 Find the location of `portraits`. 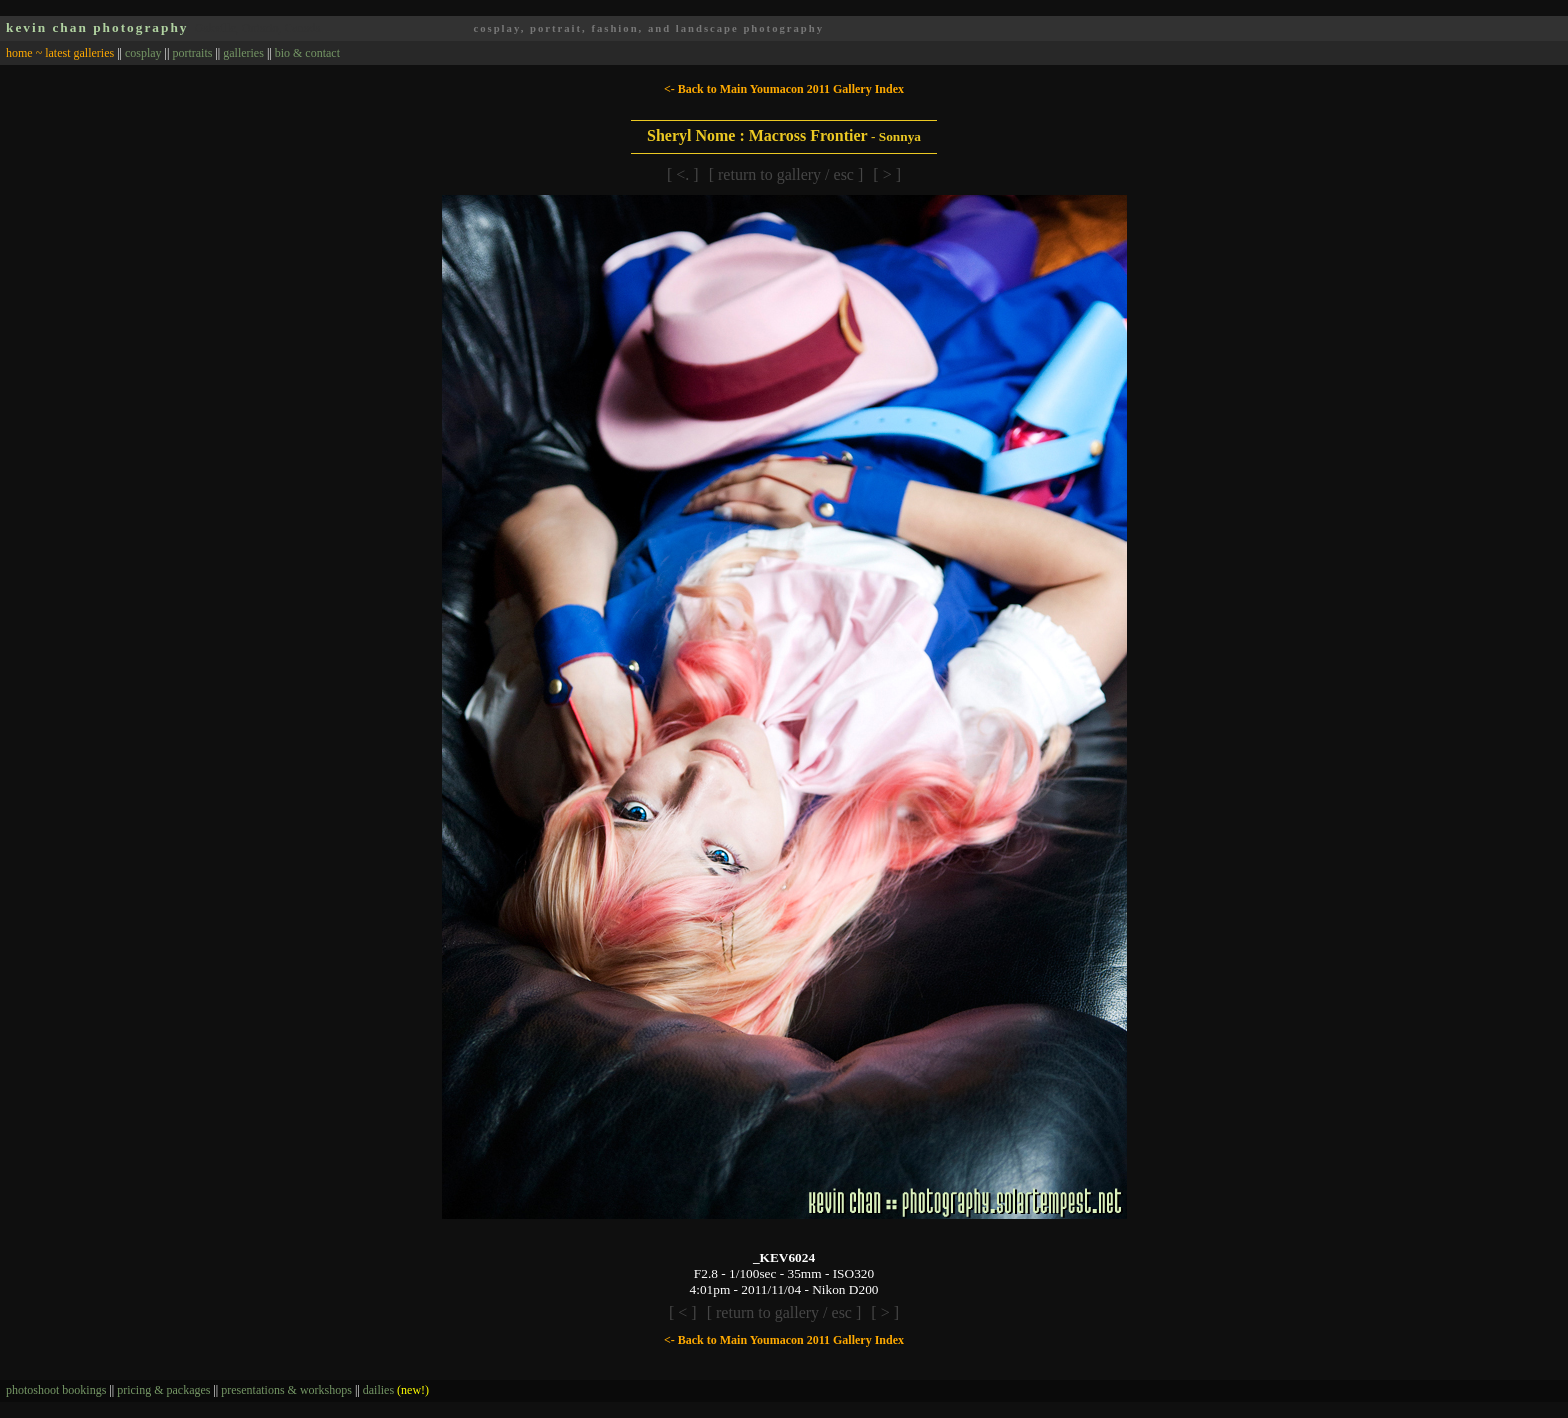

portraits is located at coordinates (192, 53).